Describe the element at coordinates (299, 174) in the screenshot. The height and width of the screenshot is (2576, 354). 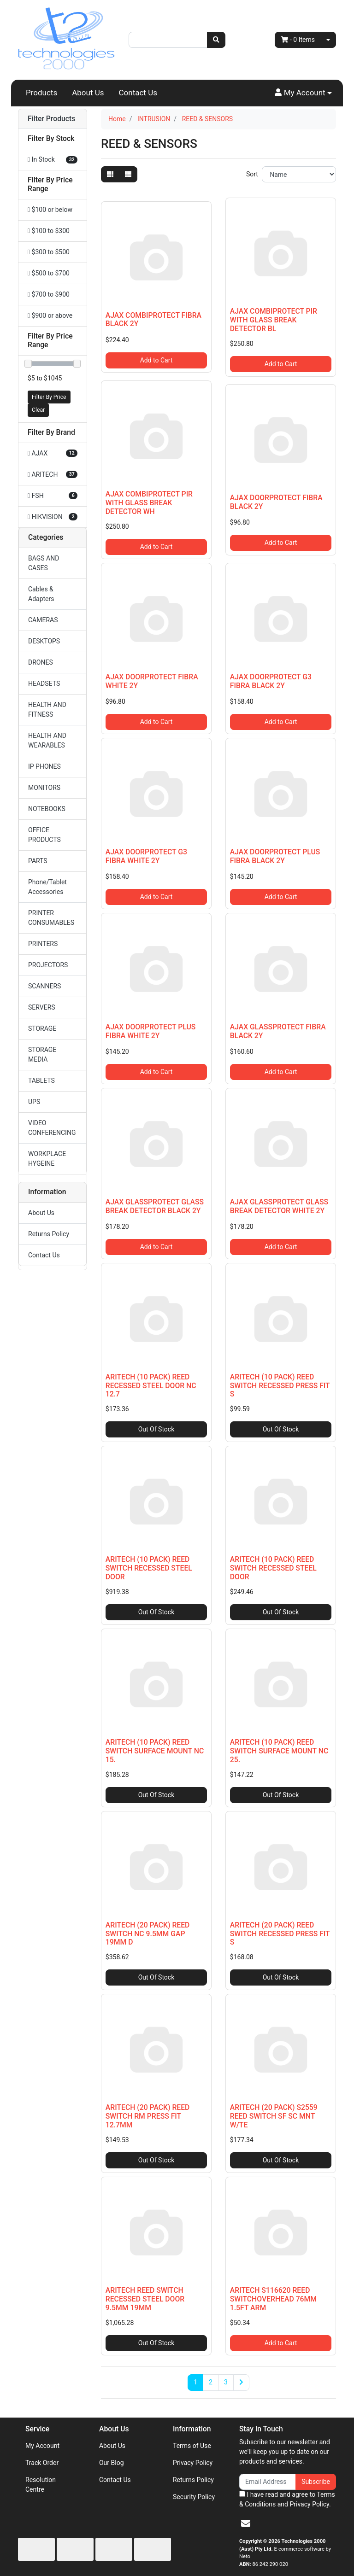
I see `[Sort products by]` at that location.